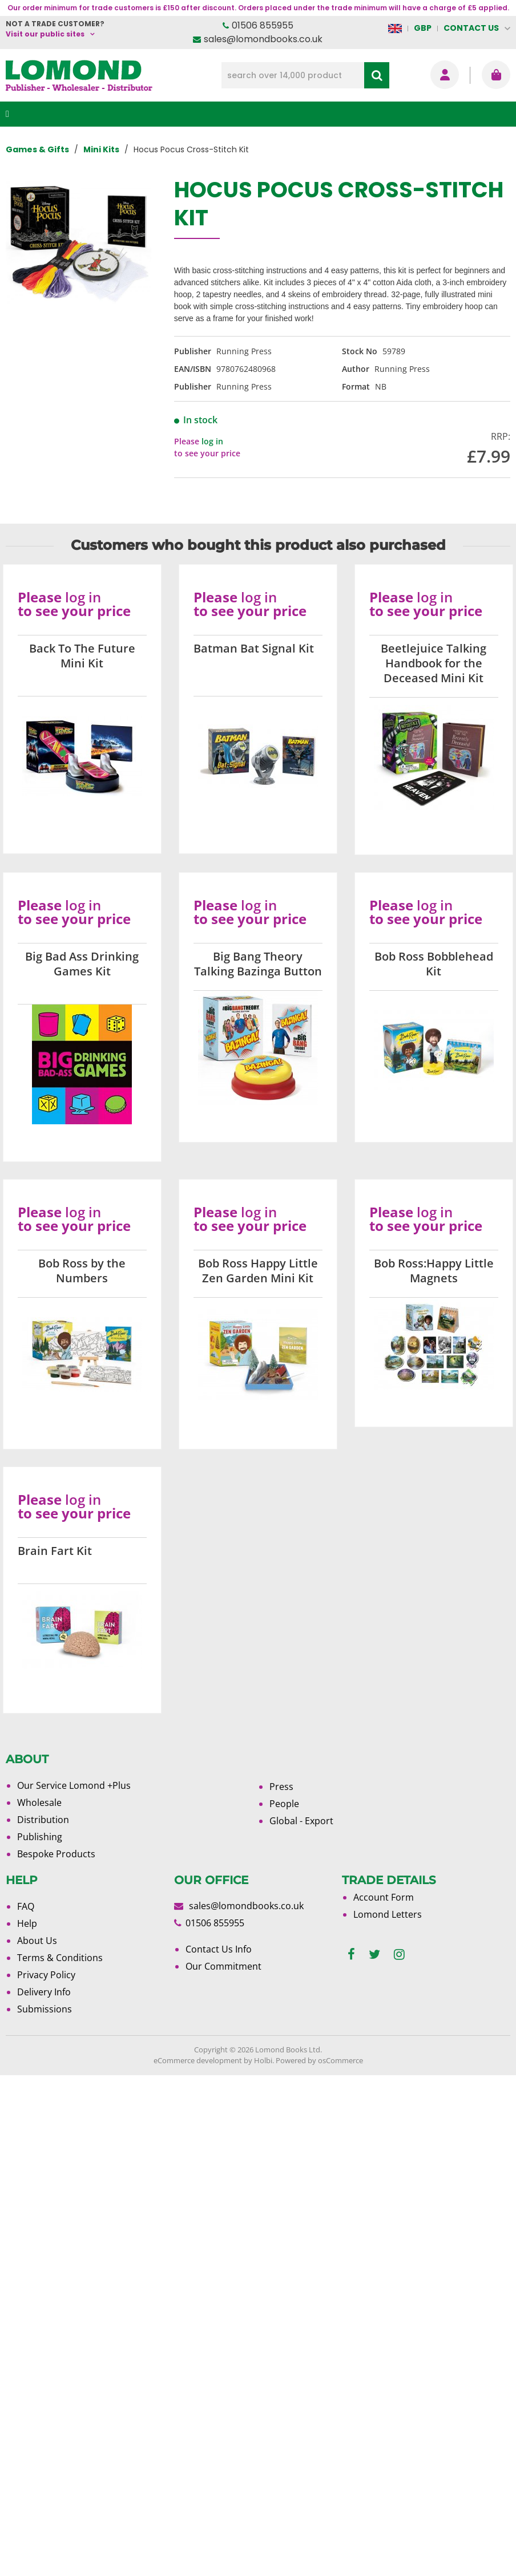 This screenshot has height=2576, width=516. What do you see at coordinates (351, 1954) in the screenshot?
I see `[facebook]` at bounding box center [351, 1954].